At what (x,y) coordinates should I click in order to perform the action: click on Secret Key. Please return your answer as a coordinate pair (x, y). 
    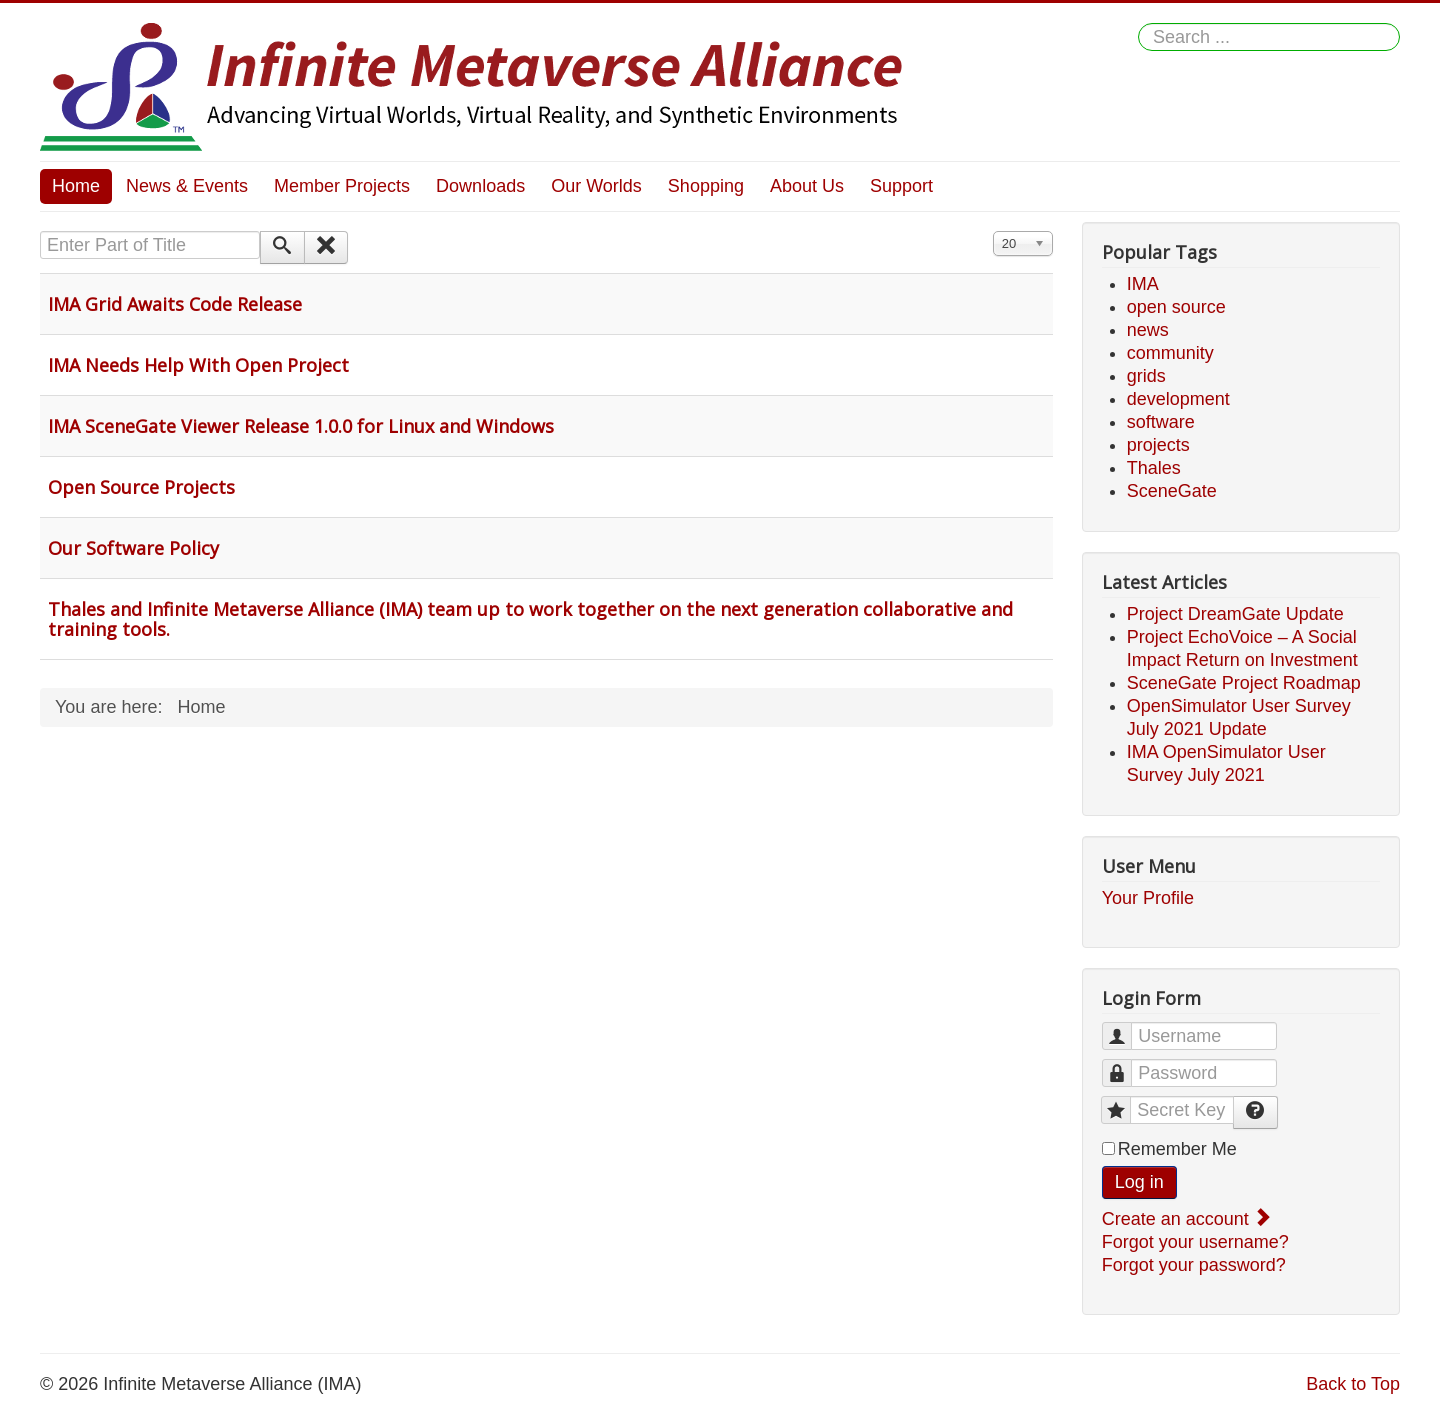
    Looking at the image, I should click on (1125, 1101).